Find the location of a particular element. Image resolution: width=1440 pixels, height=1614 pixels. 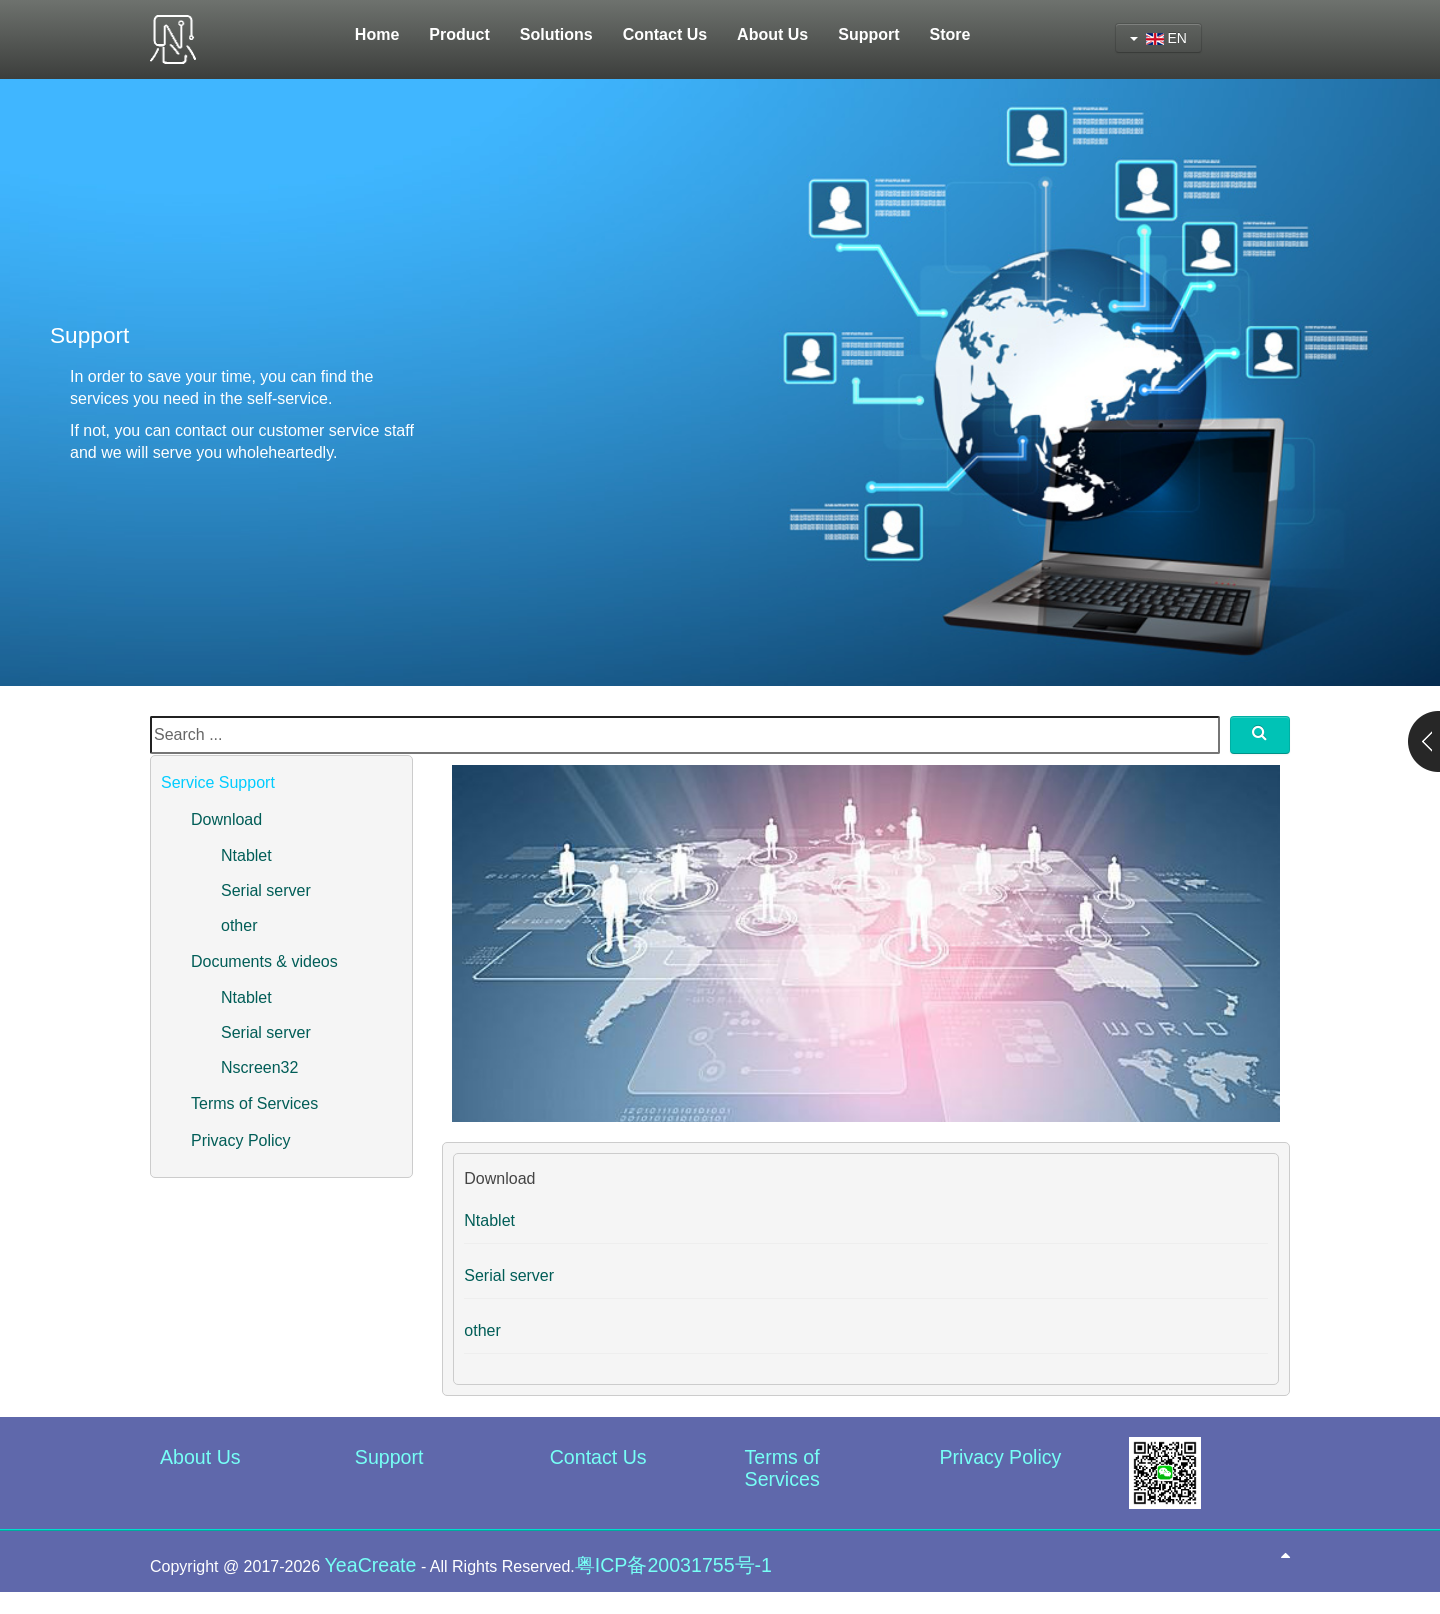

粤ICP备20031755号-1 is located at coordinates (673, 1565).